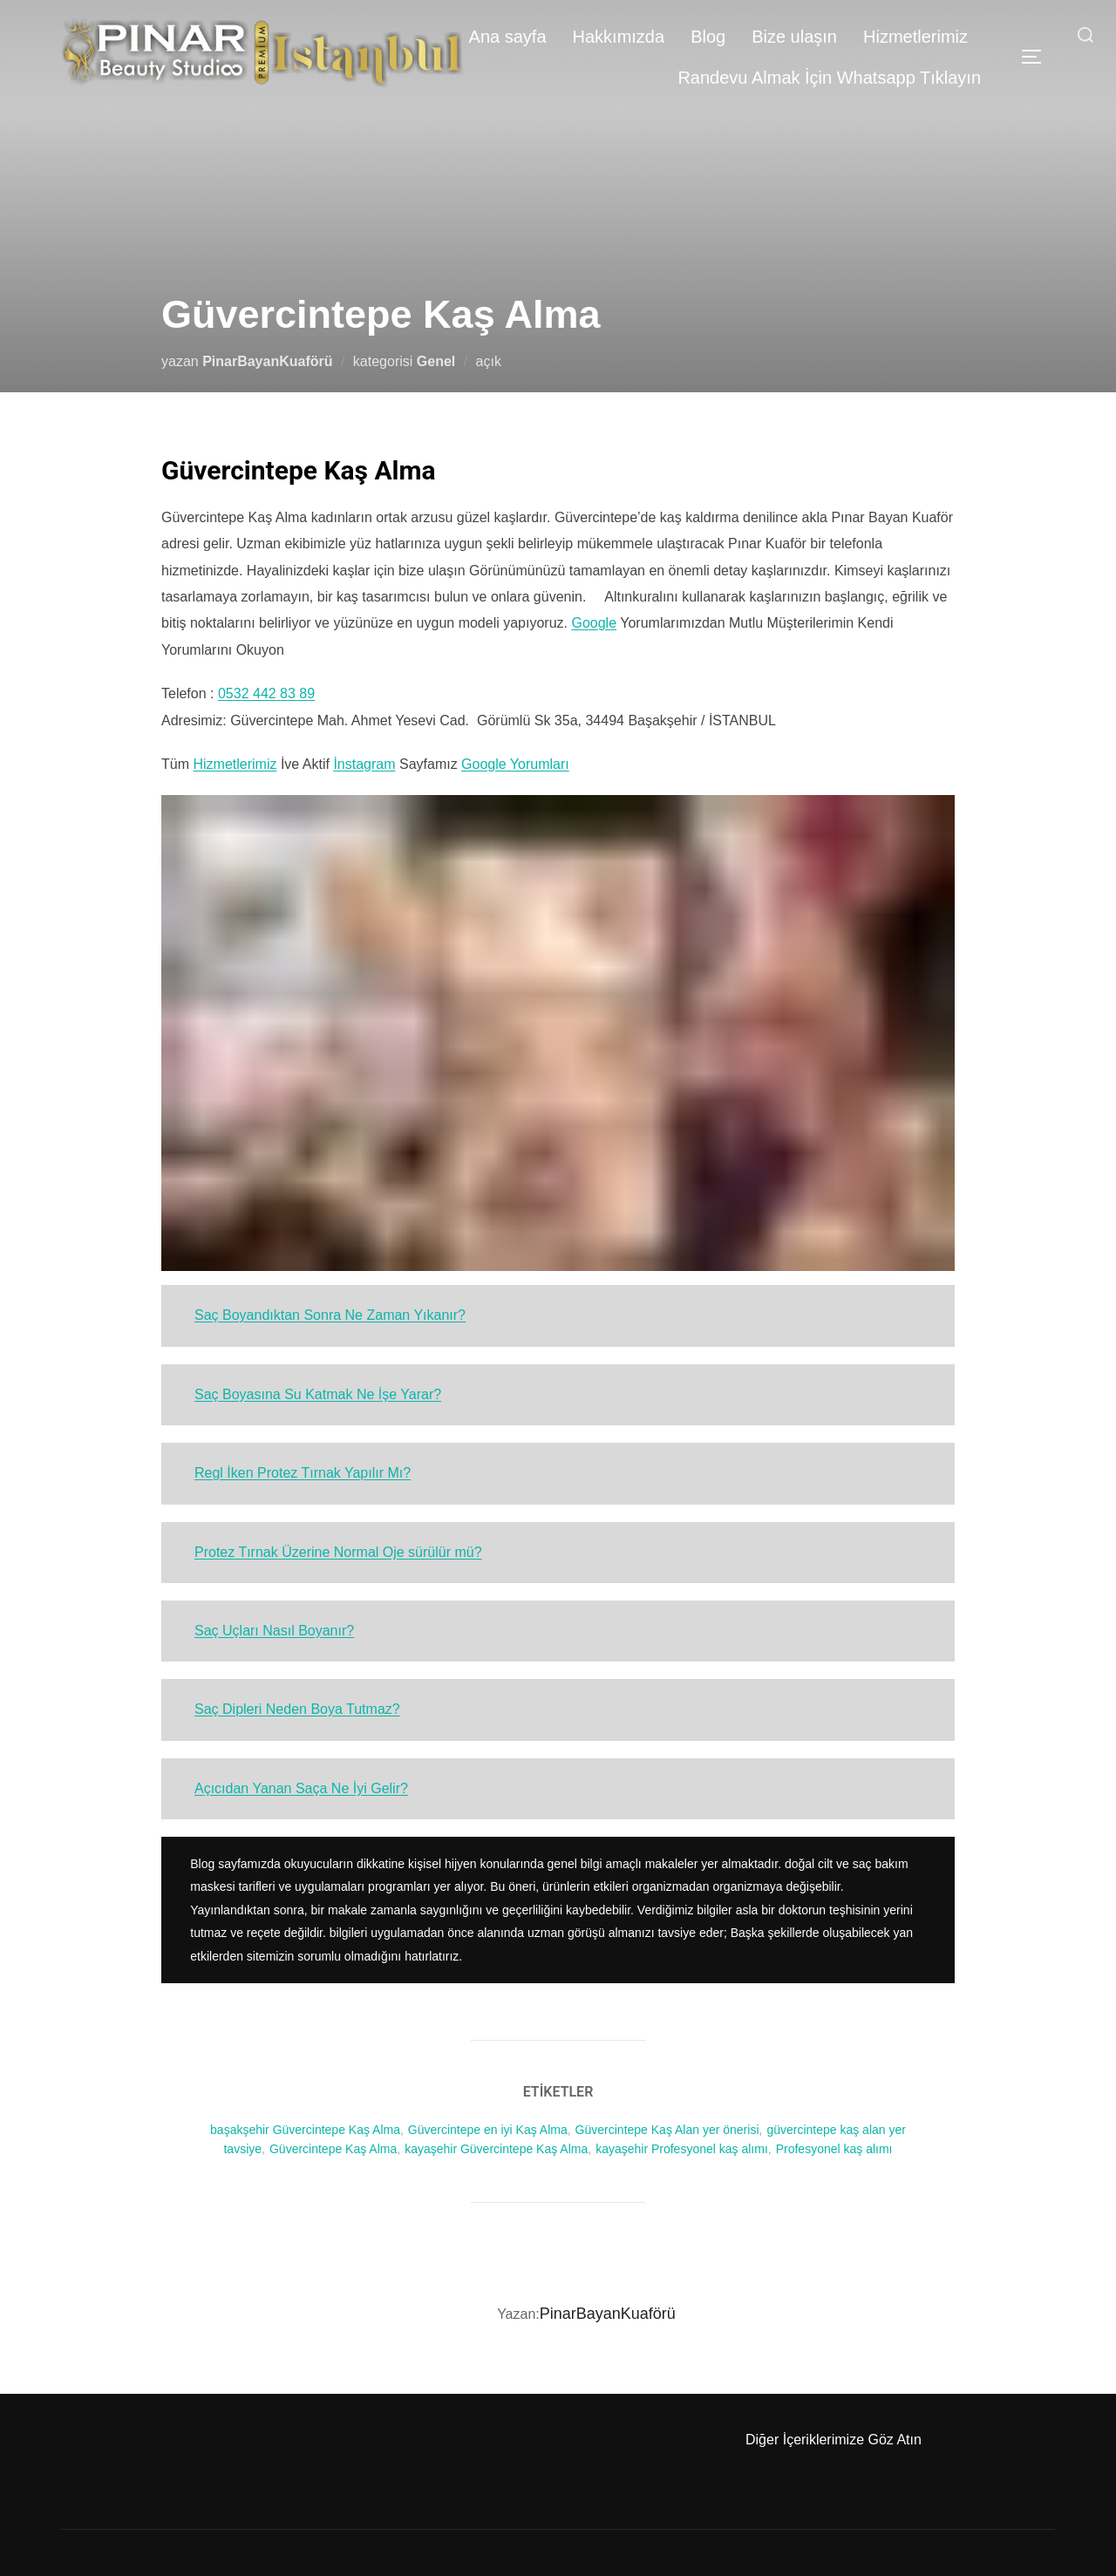 The height and width of the screenshot is (2576, 1116). I want to click on Saç Boyandıktan Sonra Ne Zaman Yıkanır?, so click(330, 1315).